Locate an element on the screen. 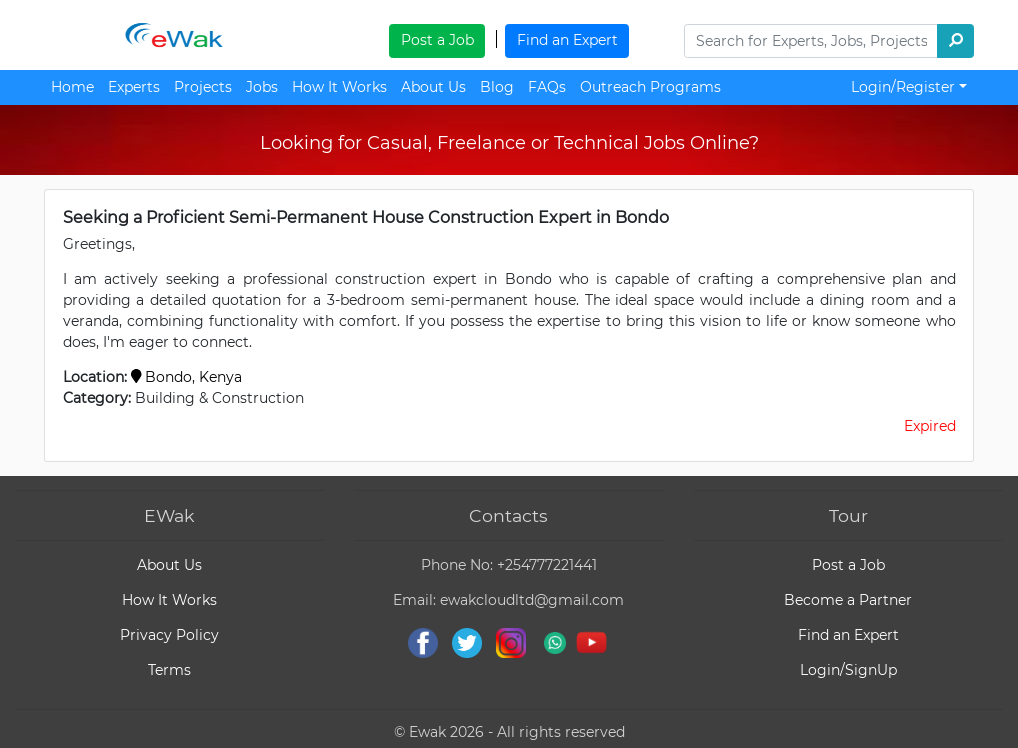 The height and width of the screenshot is (748, 1018). Become a Partner is located at coordinates (848, 600).